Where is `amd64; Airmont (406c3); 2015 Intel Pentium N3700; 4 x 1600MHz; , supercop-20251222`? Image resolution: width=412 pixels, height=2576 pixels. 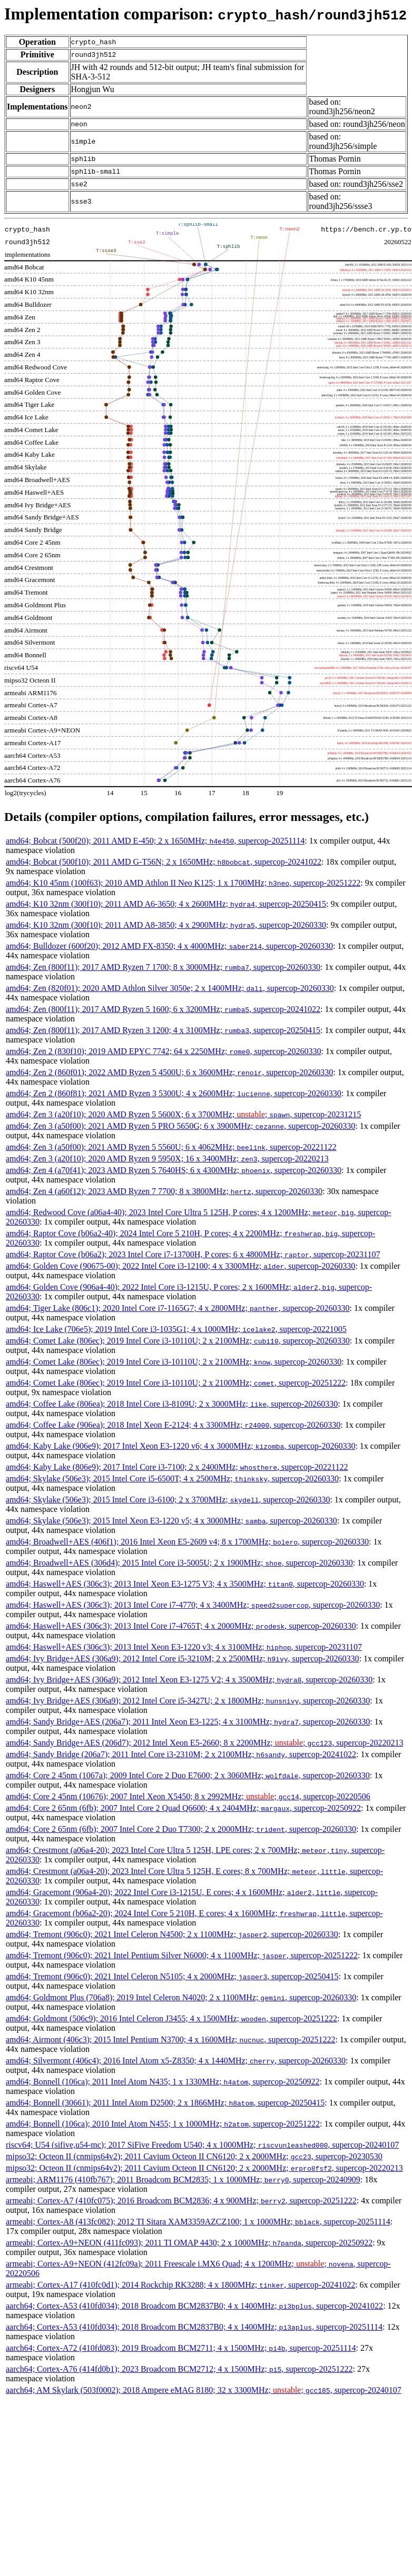
amd64; Airmont (406c3); 2015 Intel Pentium N3700; 4 x 1600MHz; , supercop-20251222 is located at coordinates (170, 2039).